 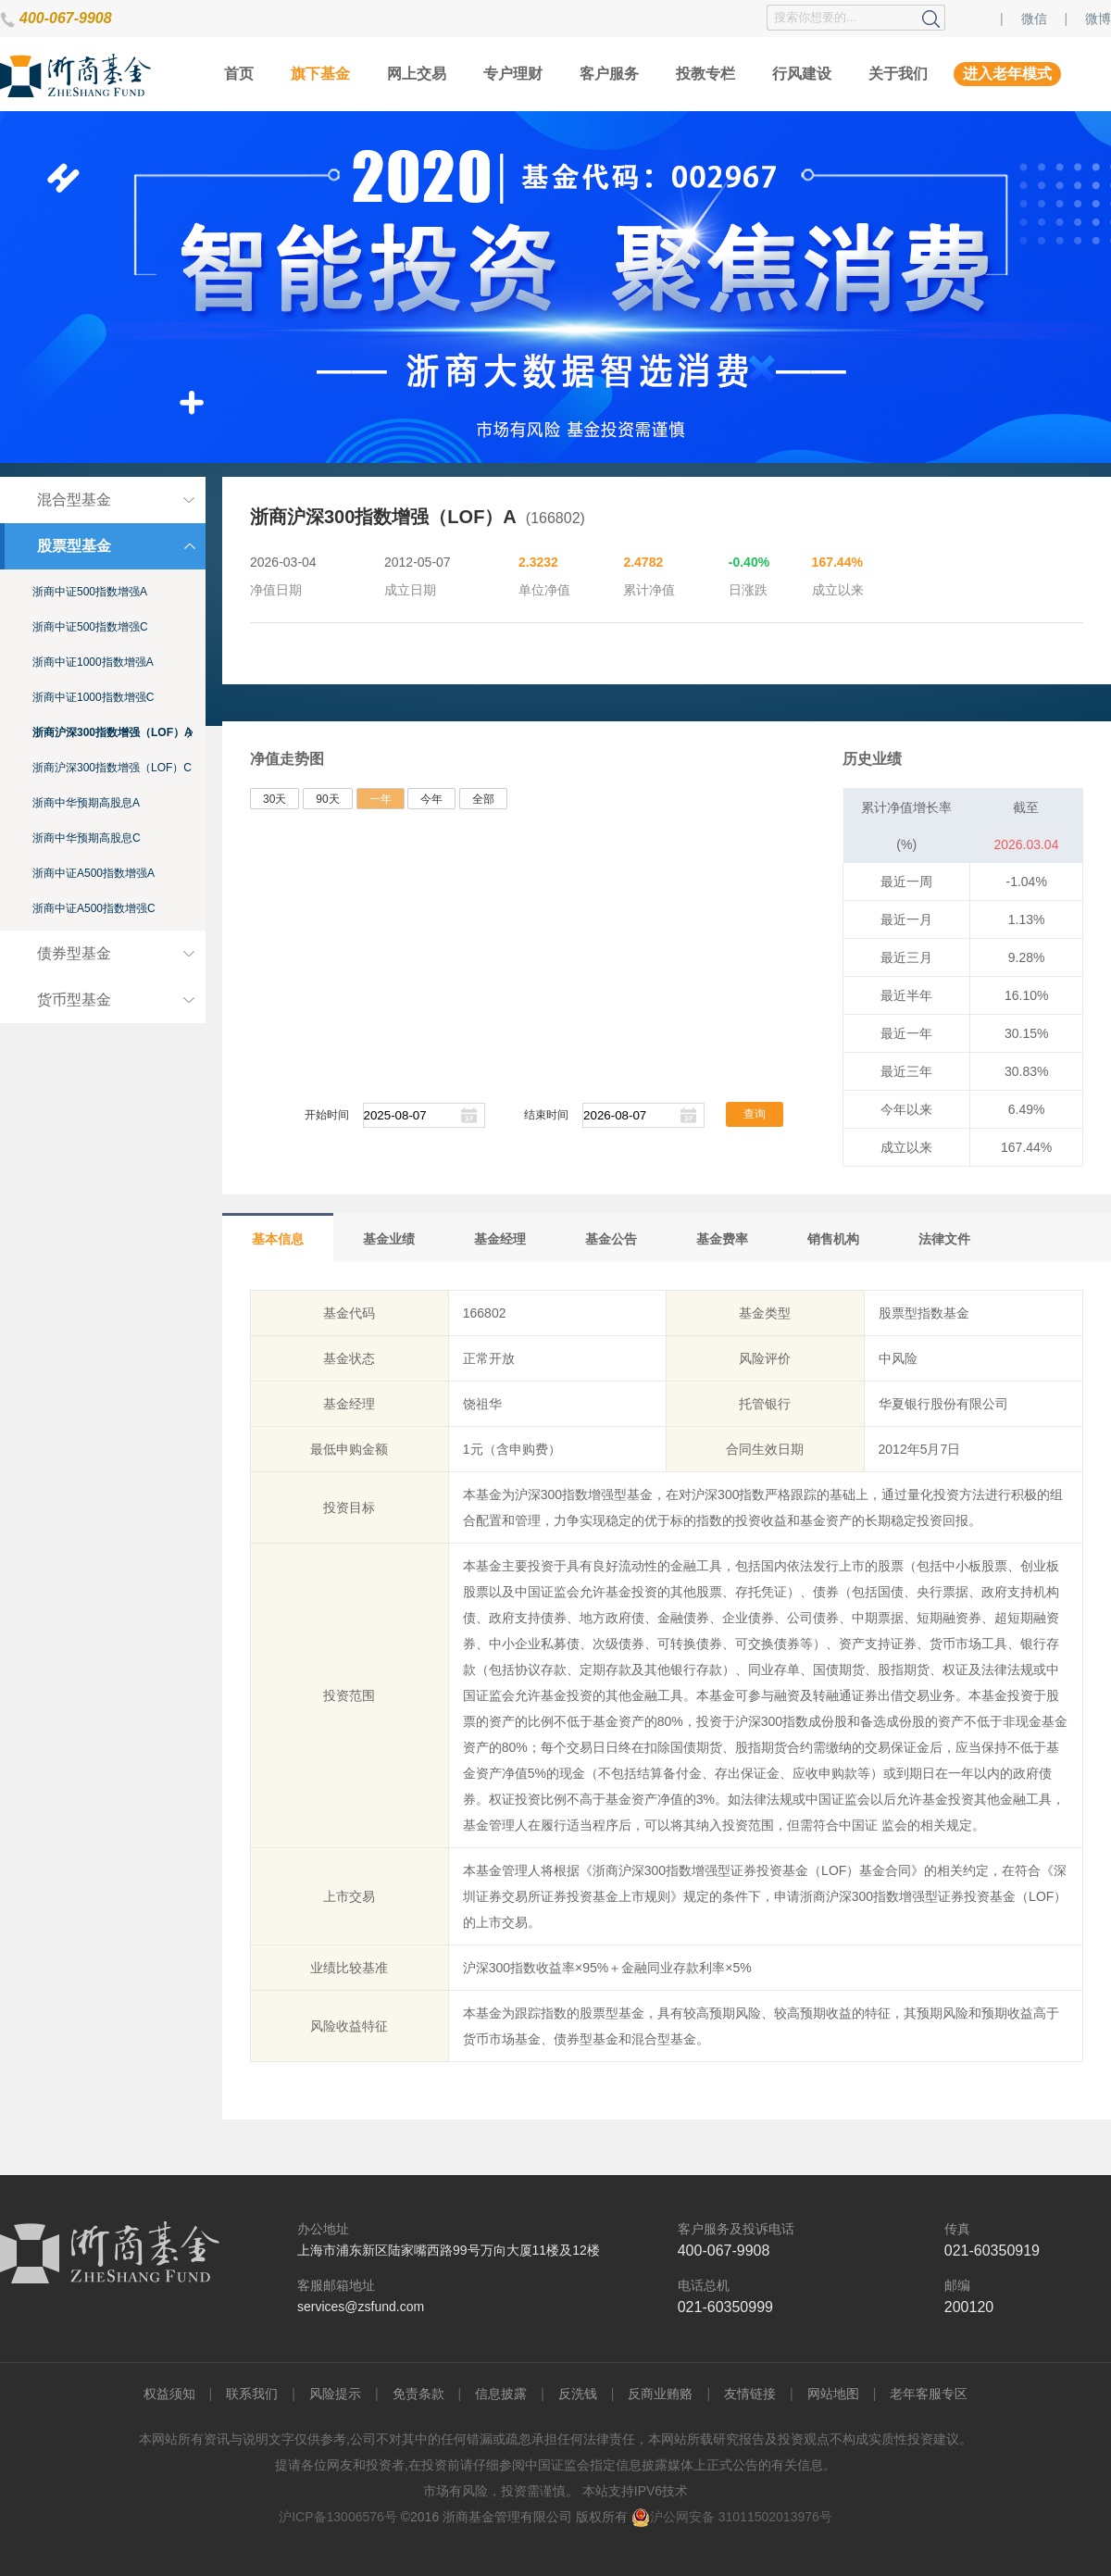 What do you see at coordinates (577, 2393) in the screenshot?
I see `反洗钱` at bounding box center [577, 2393].